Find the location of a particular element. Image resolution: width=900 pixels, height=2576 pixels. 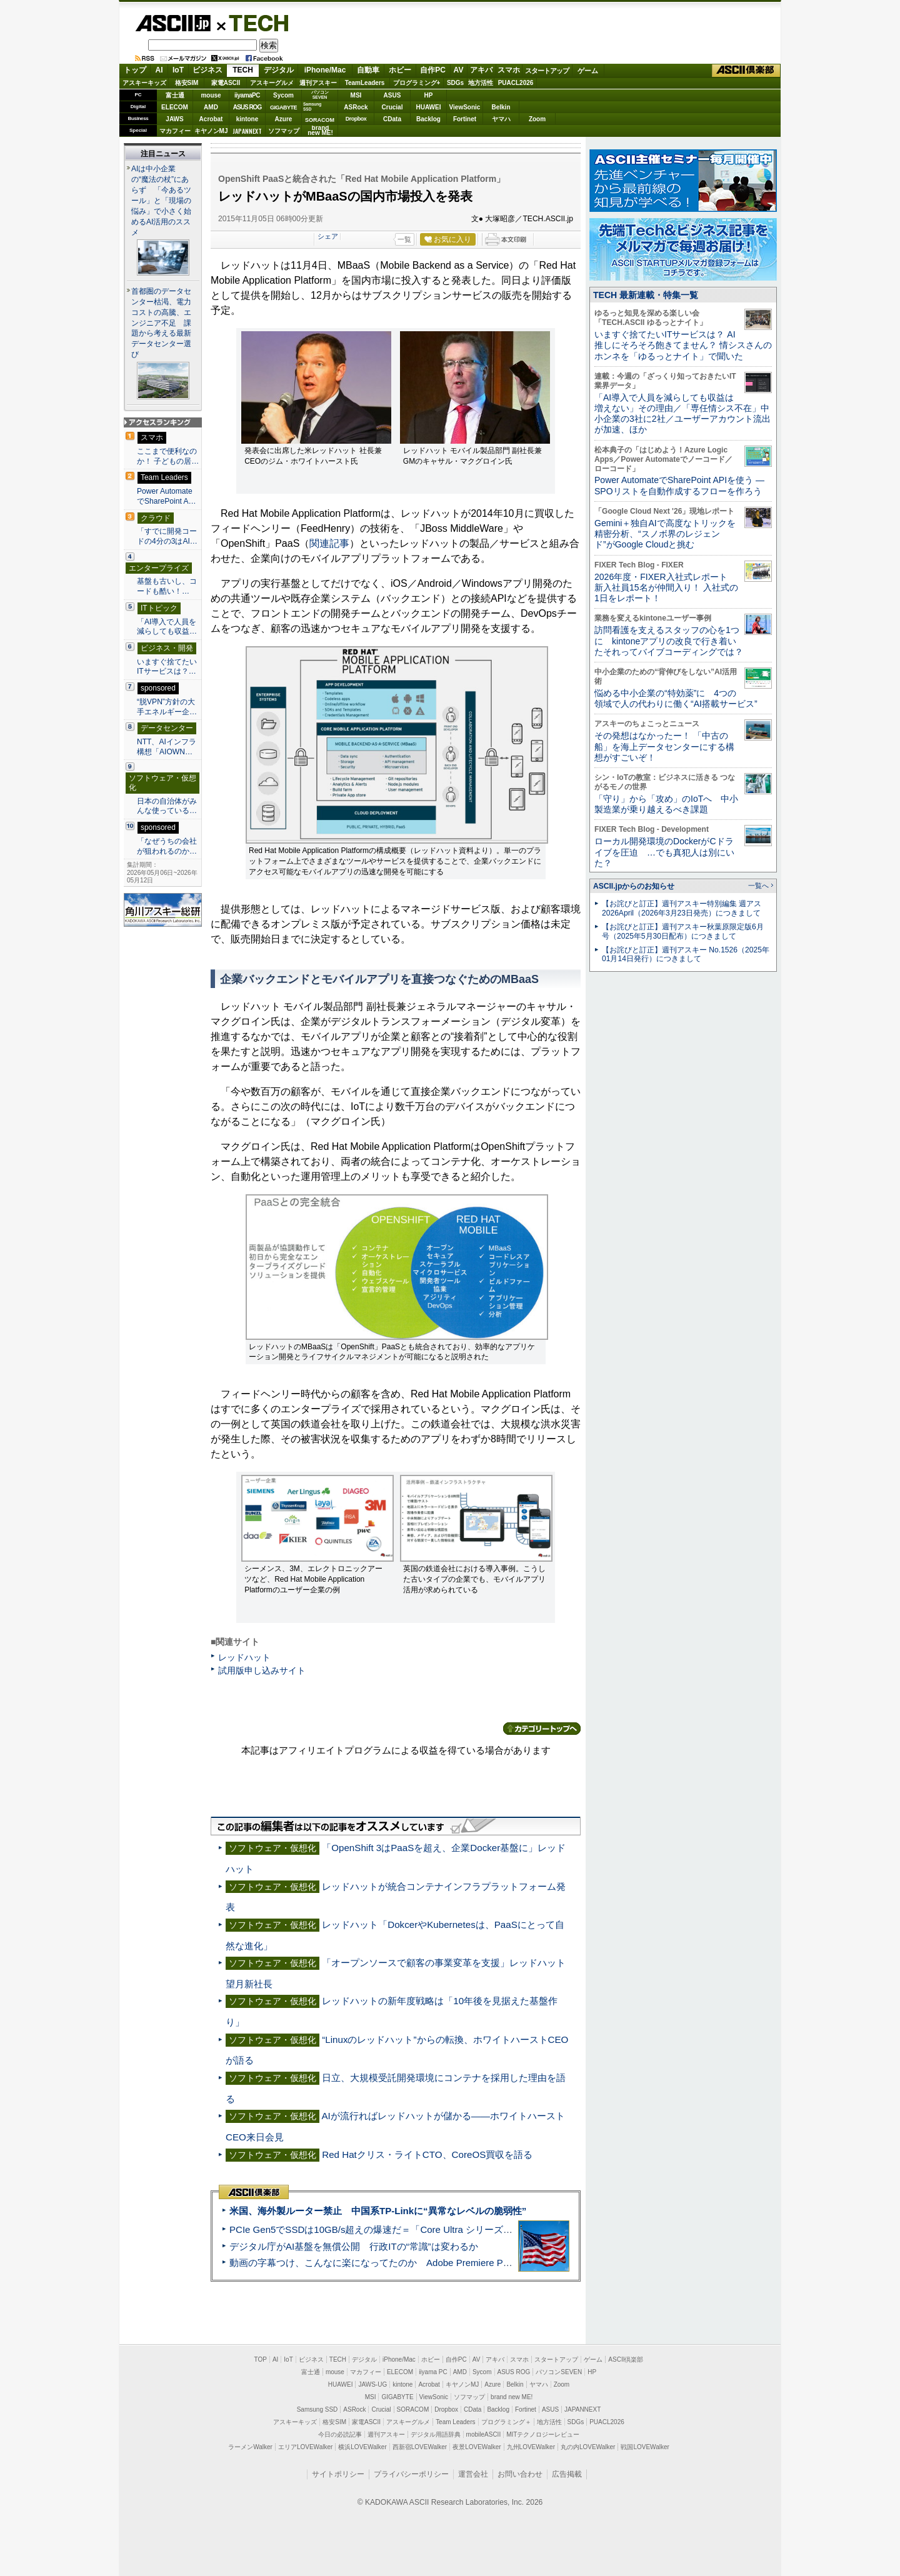

iiyamaPC is located at coordinates (247, 95).